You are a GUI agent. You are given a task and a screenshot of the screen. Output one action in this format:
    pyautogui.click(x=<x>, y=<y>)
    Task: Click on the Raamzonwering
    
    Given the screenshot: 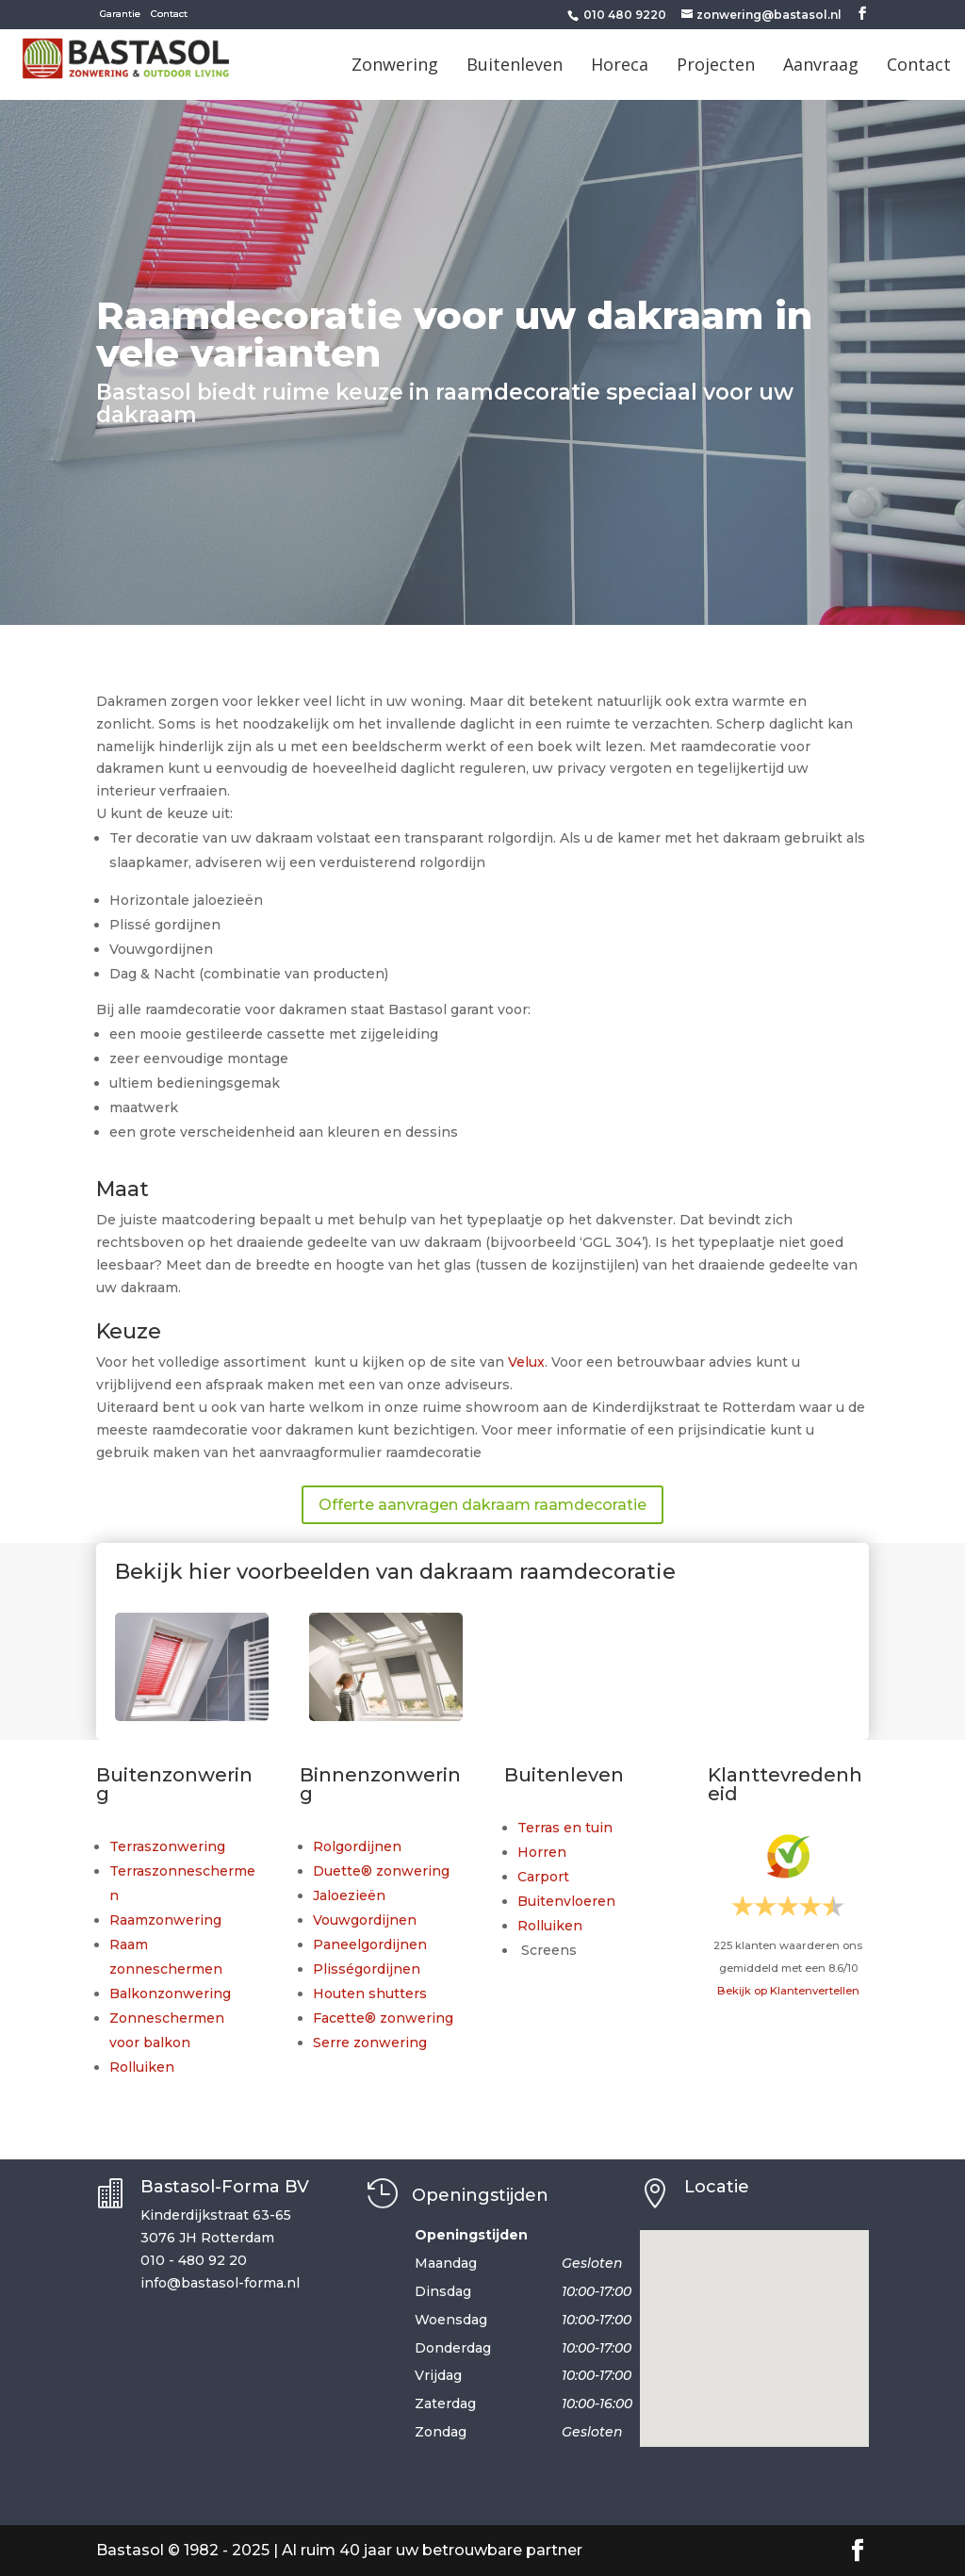 What is the action you would take?
    pyautogui.click(x=165, y=1919)
    